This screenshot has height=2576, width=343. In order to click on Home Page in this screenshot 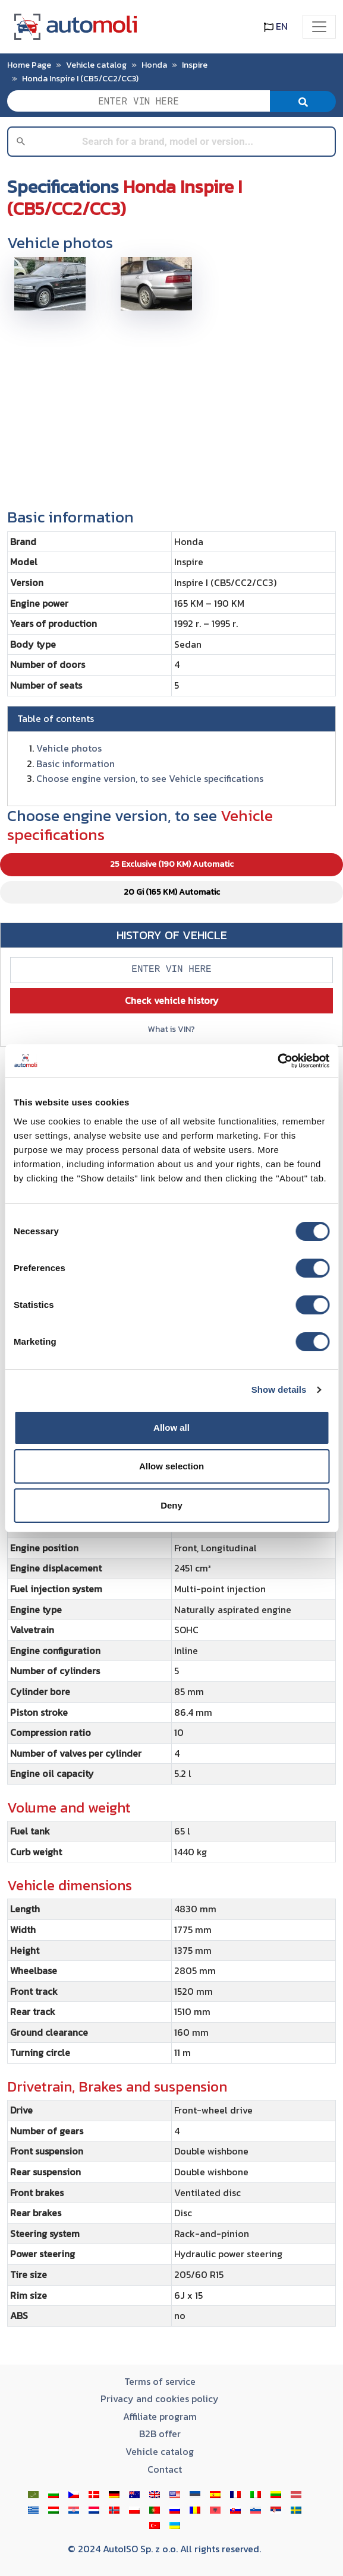, I will do `click(29, 64)`.